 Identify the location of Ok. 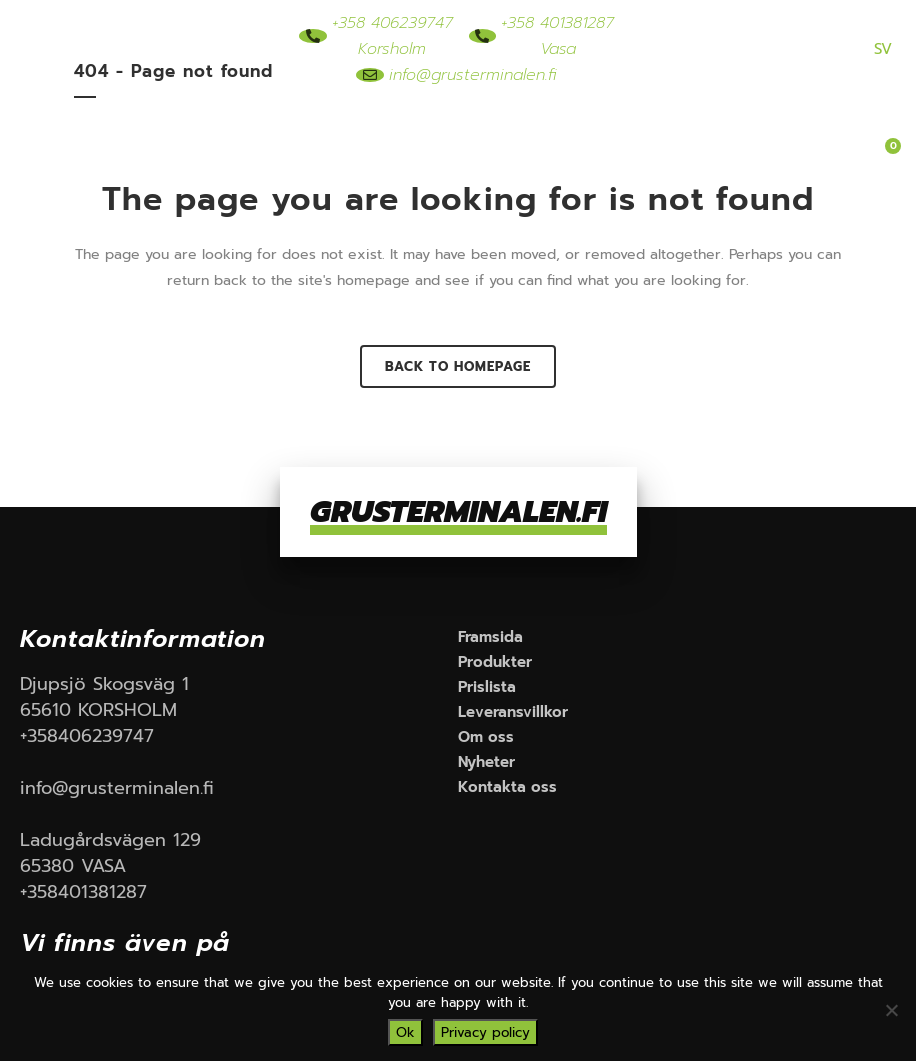
(405, 1032).